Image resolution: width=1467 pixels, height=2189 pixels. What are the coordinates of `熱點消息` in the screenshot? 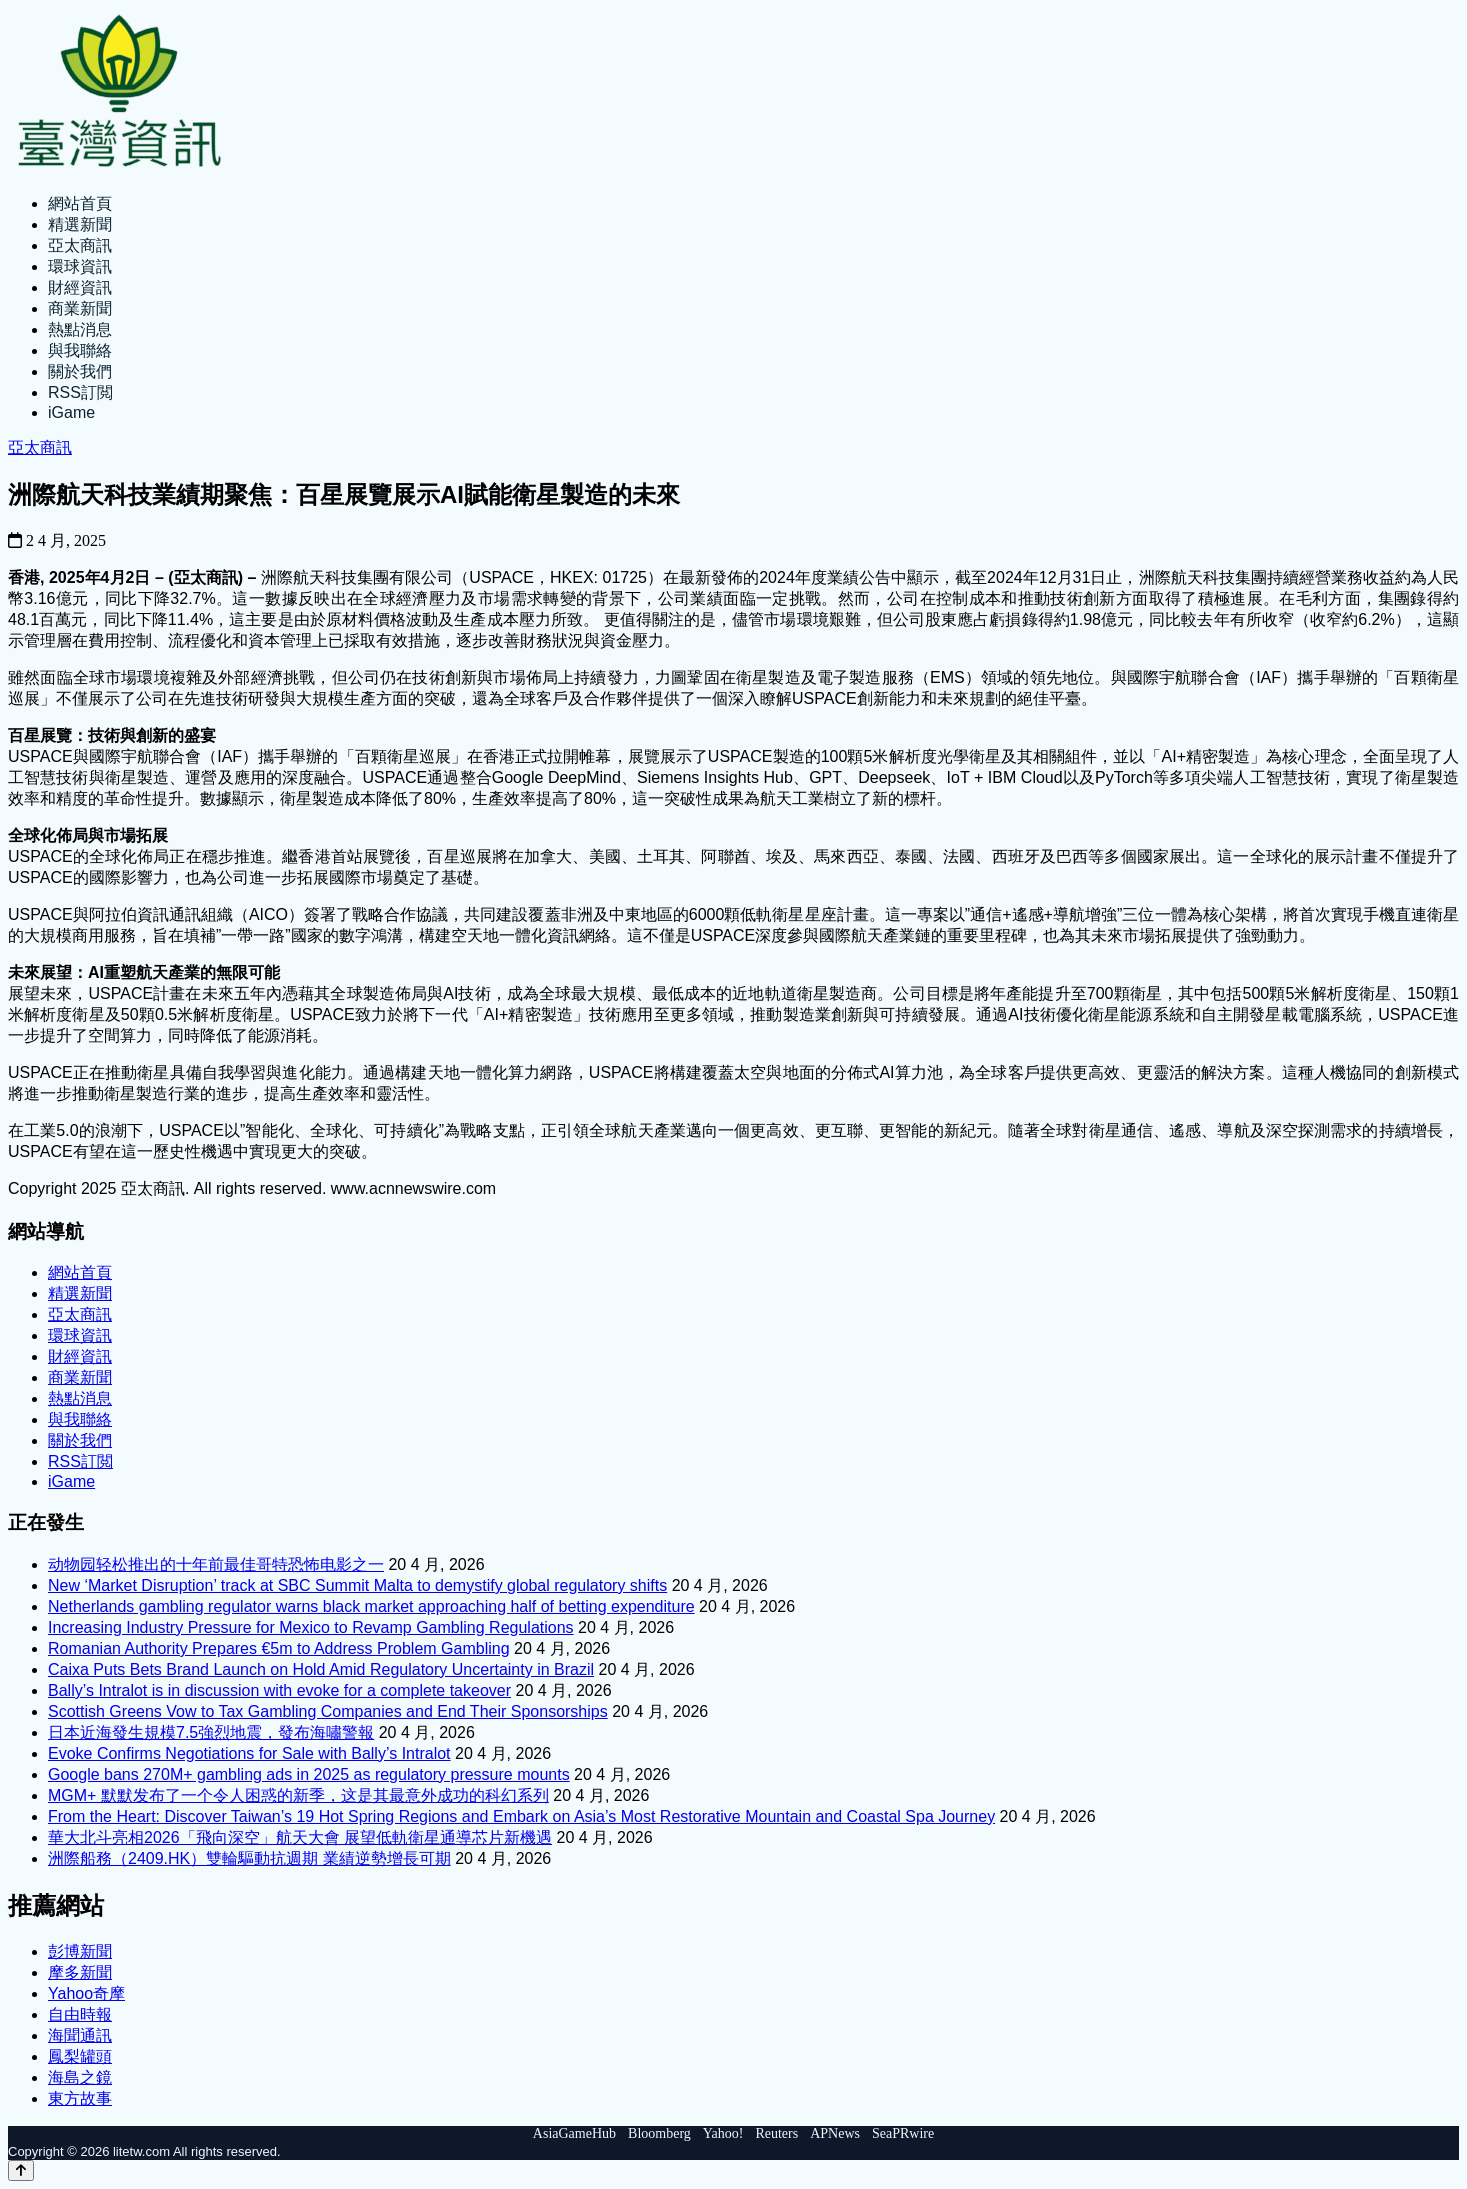 It's located at (80, 329).